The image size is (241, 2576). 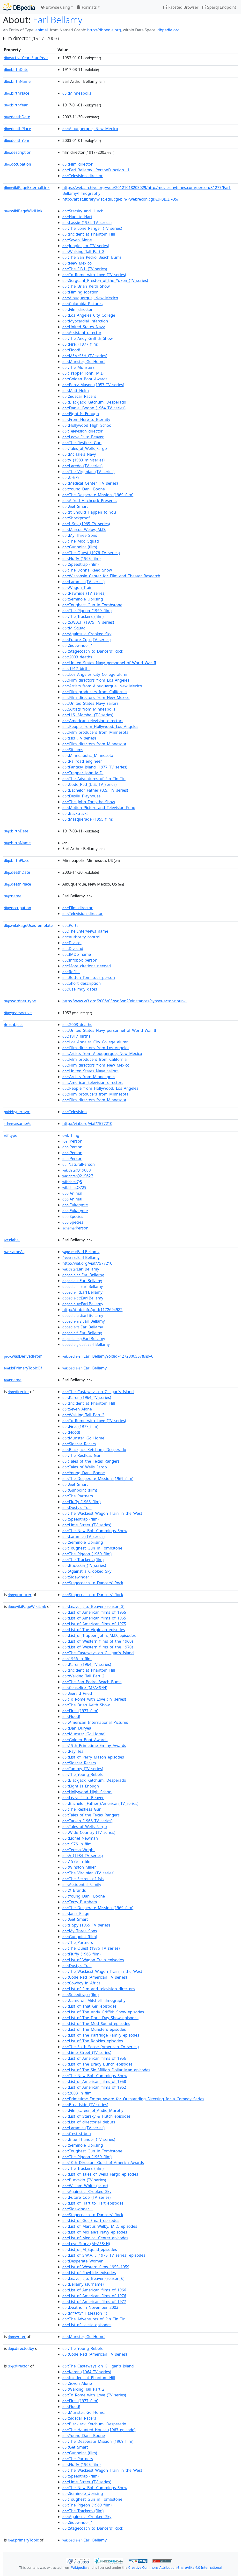 I want to click on :Speedtrap_(film), so click(x=80, y=564).